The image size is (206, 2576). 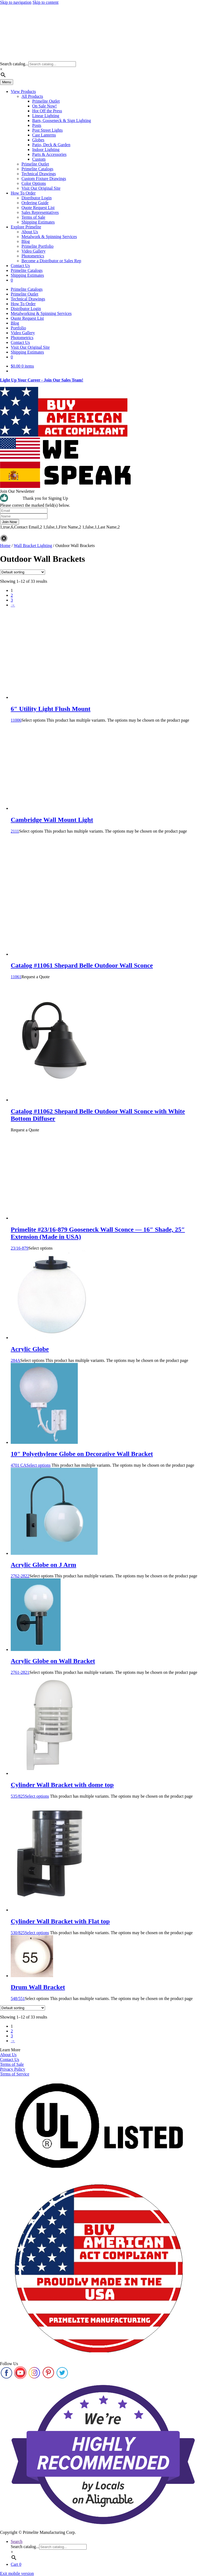 I want to click on Select options [Select options for “Cylinder Wall Bracket with Flat top”], so click(x=37, y=1932).